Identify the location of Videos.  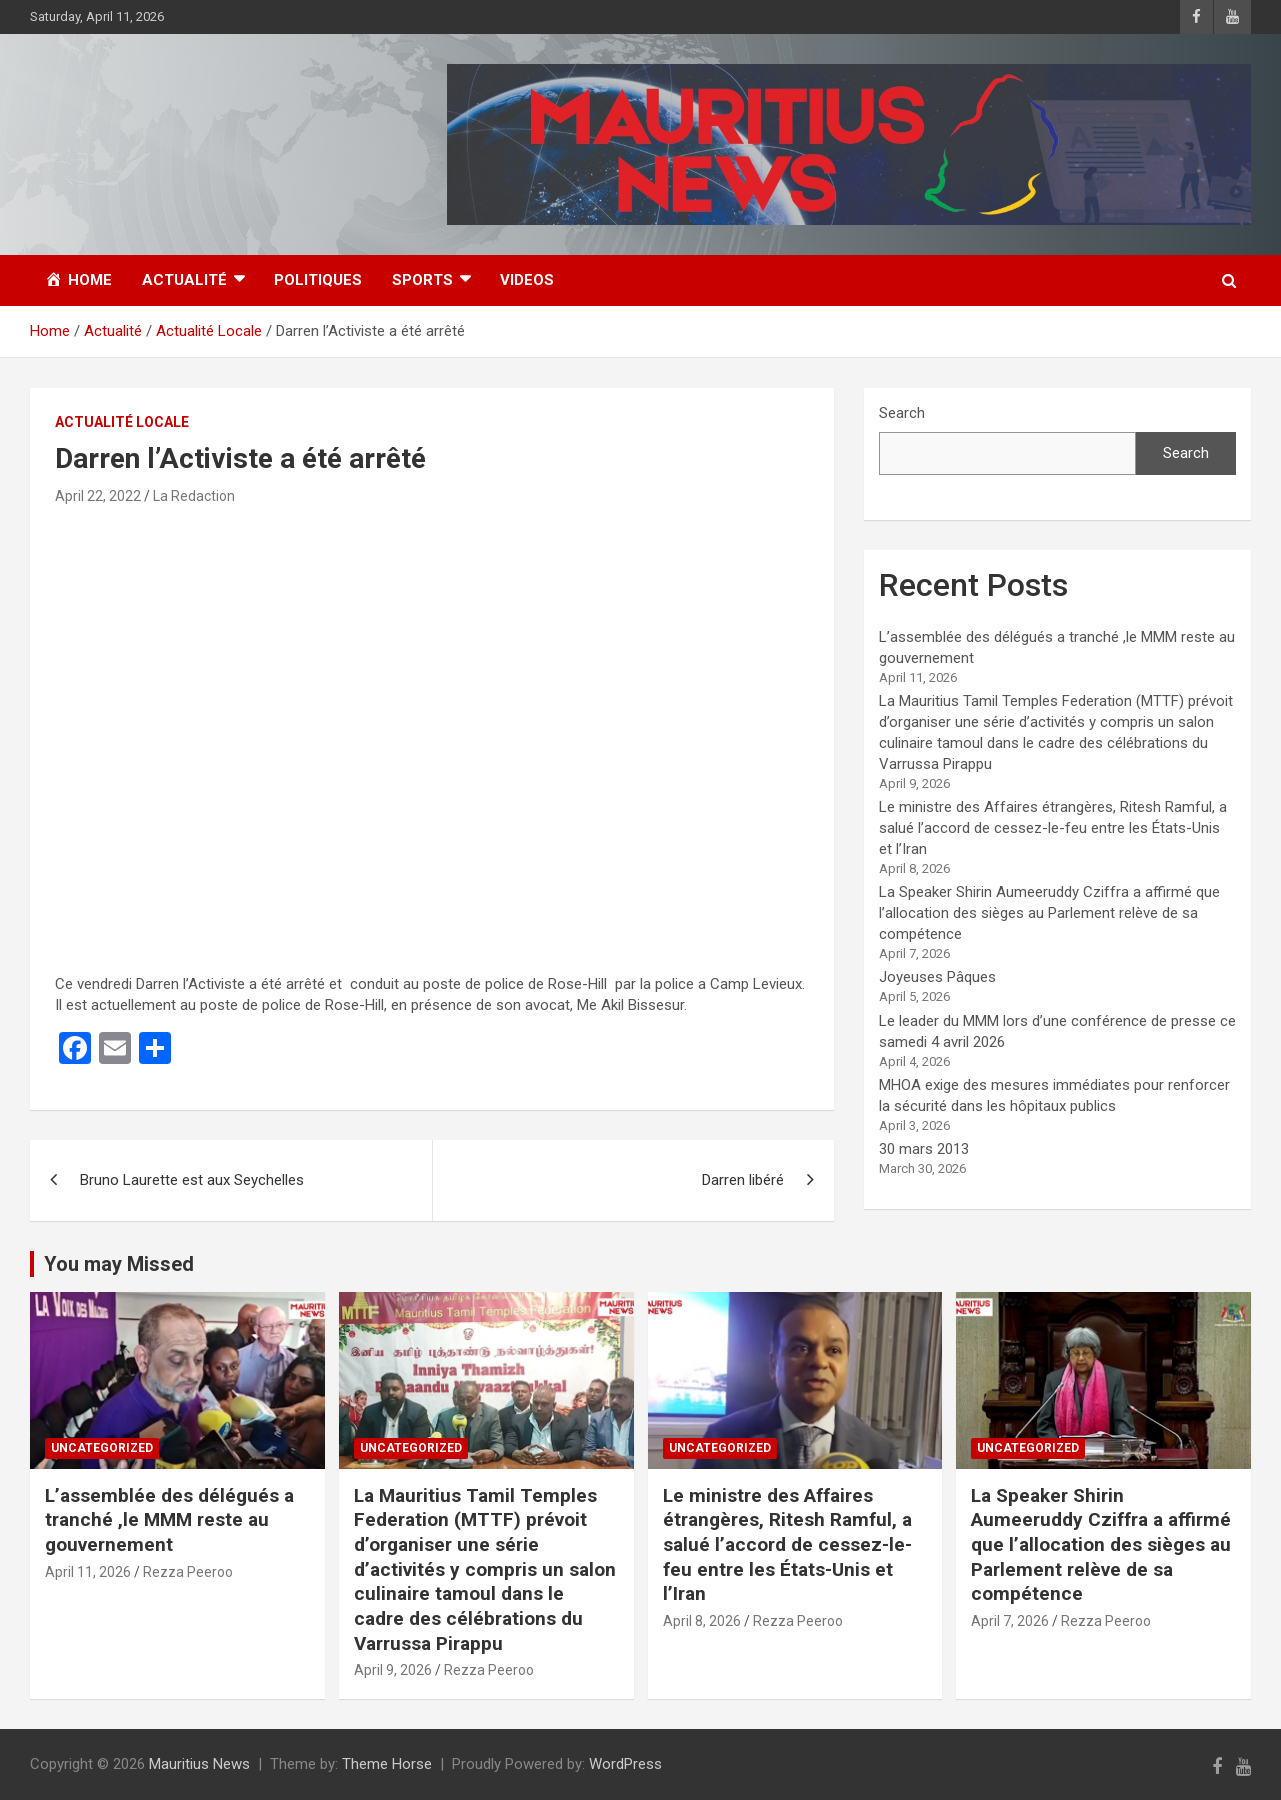
(527, 280).